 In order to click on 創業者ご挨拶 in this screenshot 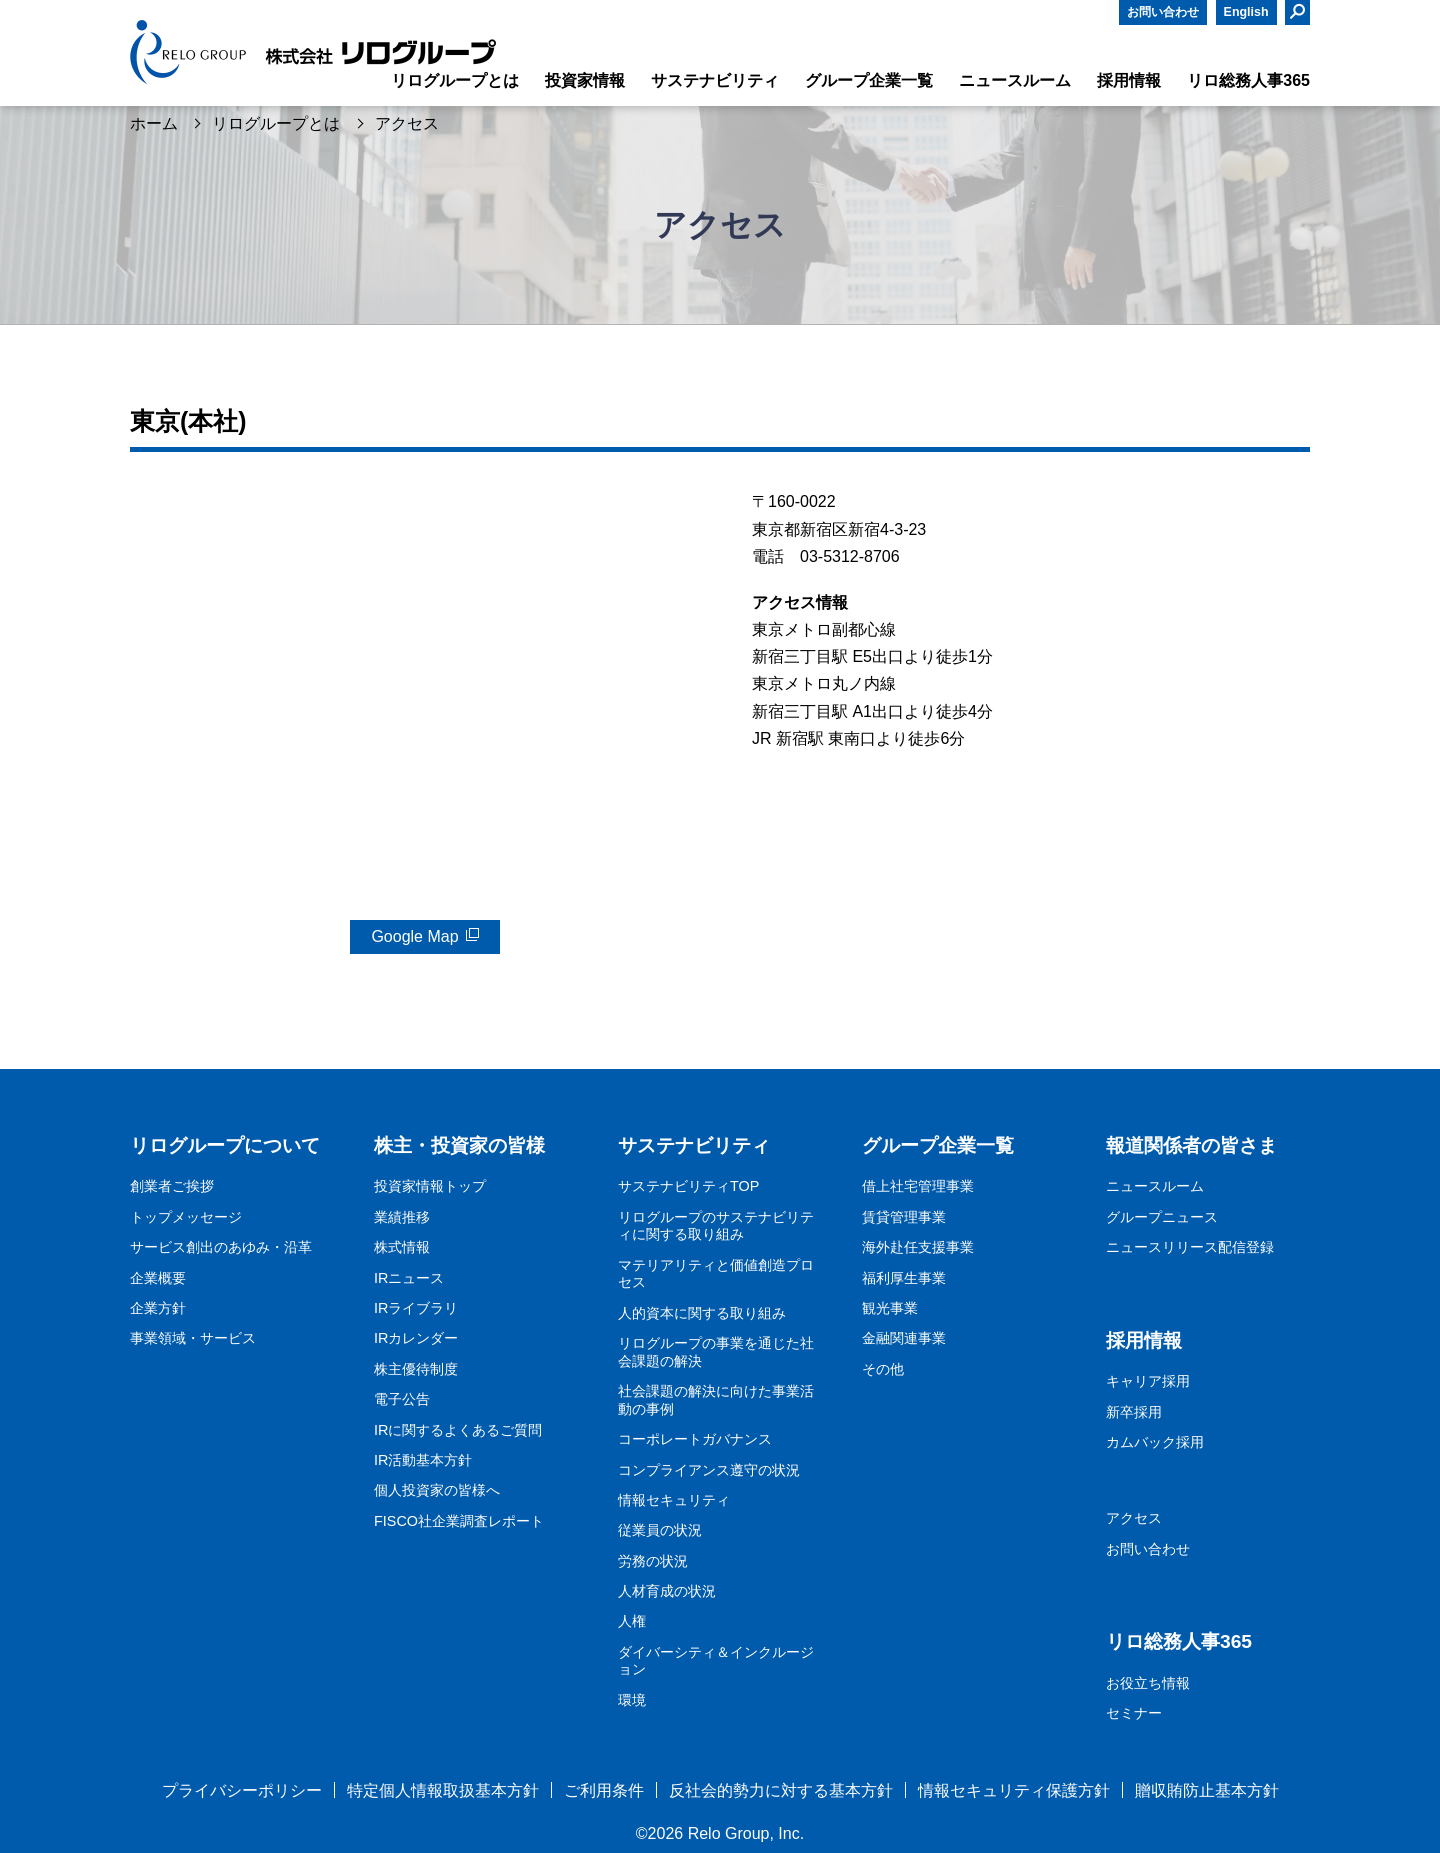, I will do `click(172, 1186)`.